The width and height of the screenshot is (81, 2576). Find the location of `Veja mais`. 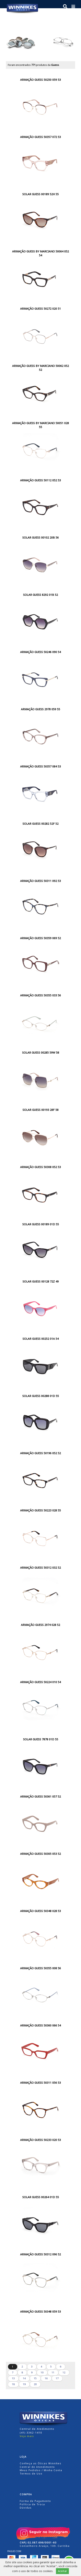

Veja mais is located at coordinates (27, 2436).